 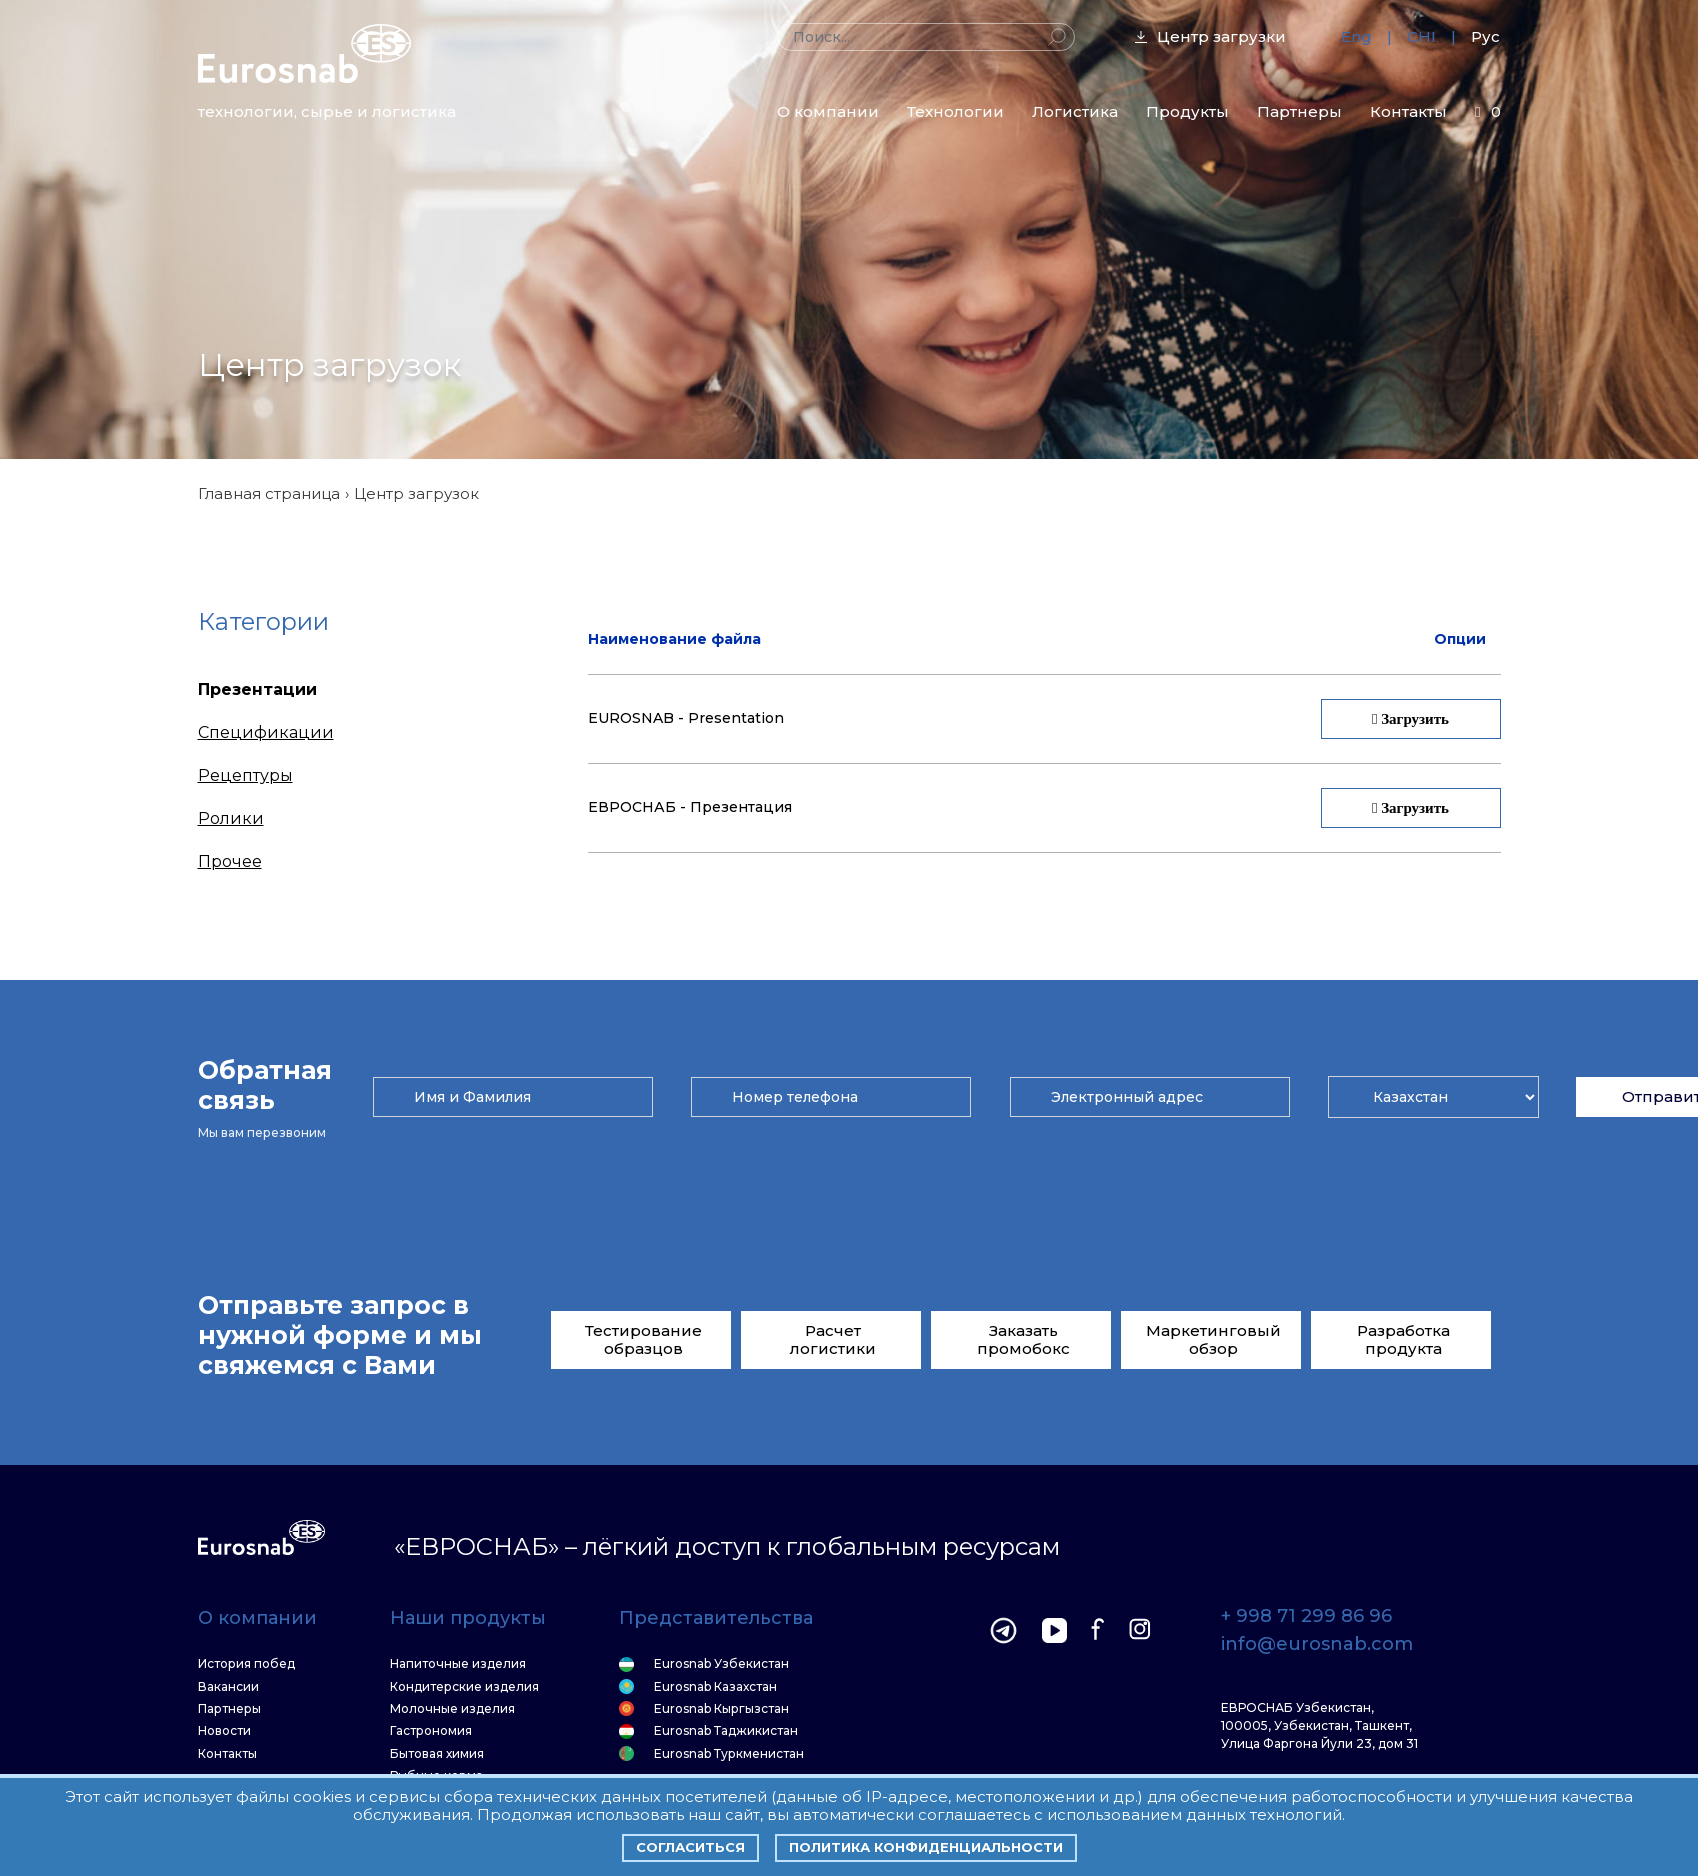 I want to click on Политика конфиденциальности, so click(x=926, y=1847).